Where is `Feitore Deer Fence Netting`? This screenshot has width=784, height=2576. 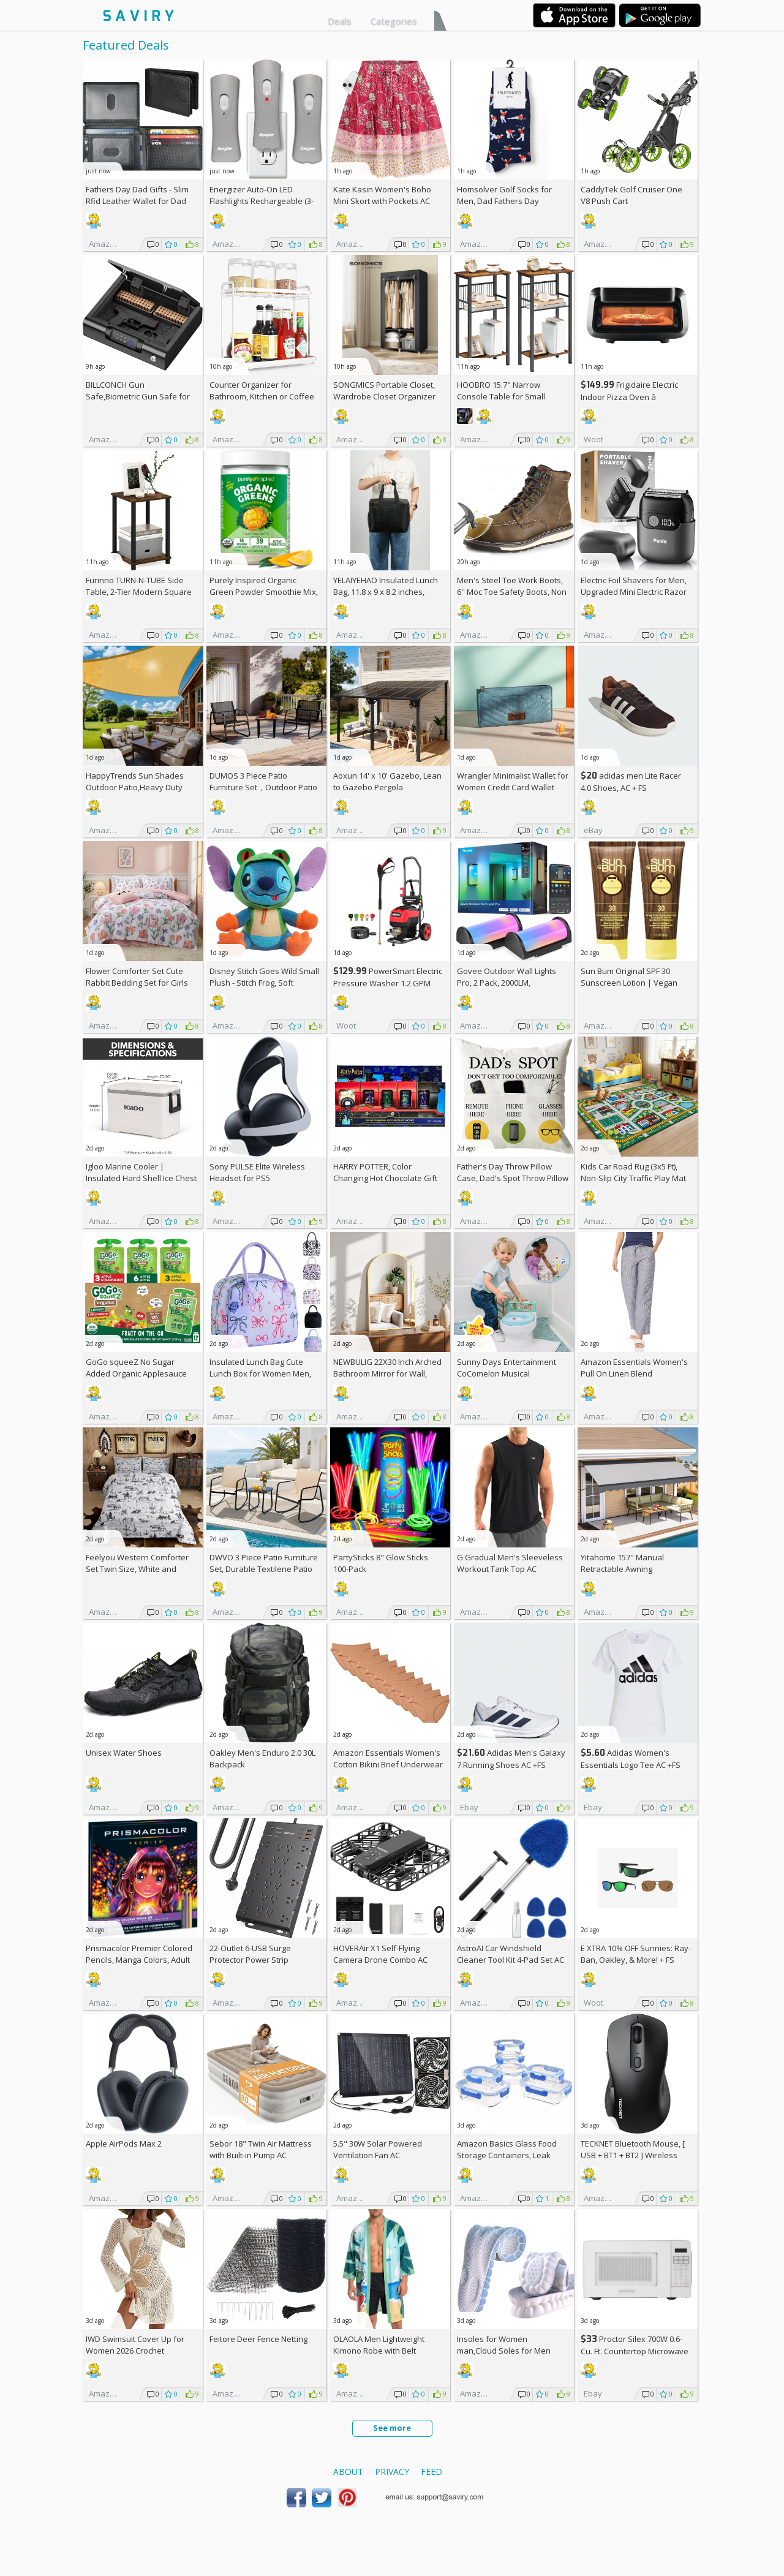
Feitore Deer Fence Netting is located at coordinates (258, 2338).